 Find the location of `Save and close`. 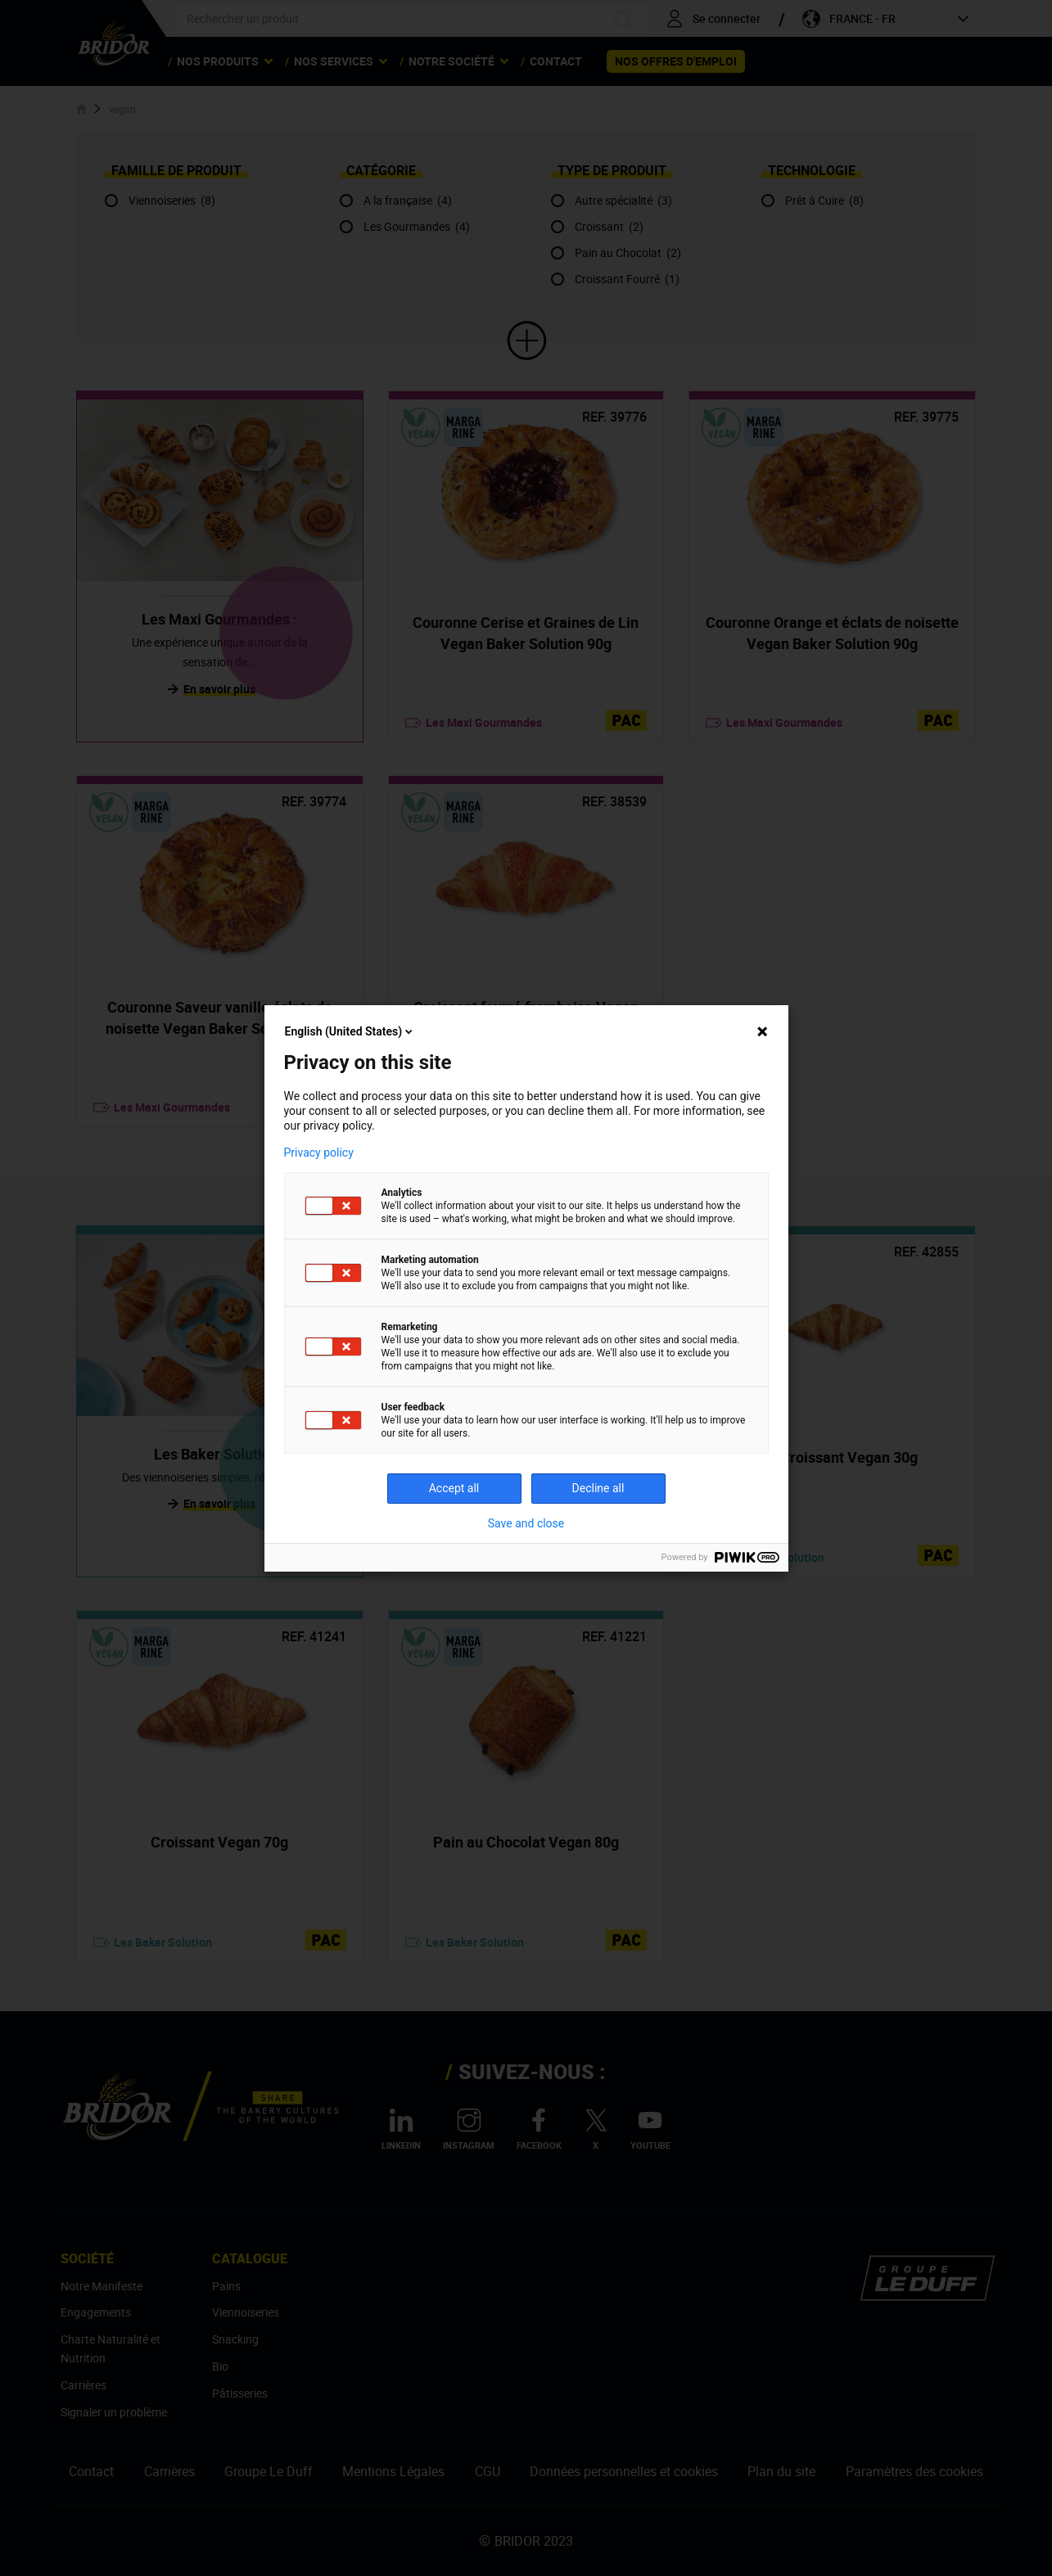

Save and close is located at coordinates (526, 1523).